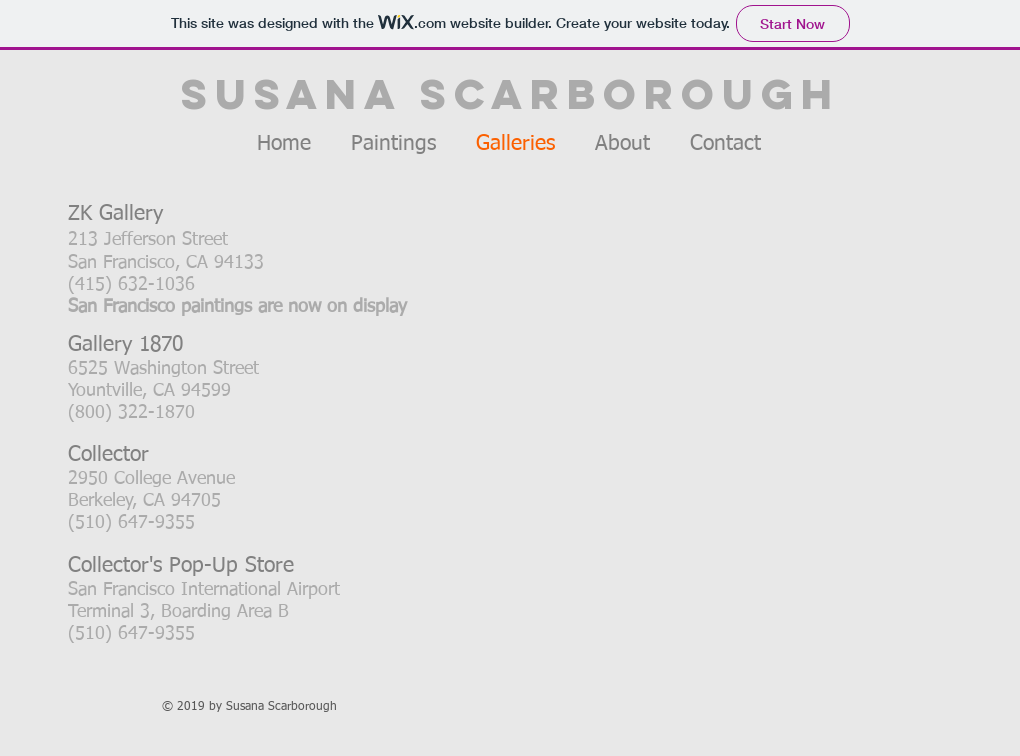  Describe the element at coordinates (125, 345) in the screenshot. I see `Gallery 1870` at that location.